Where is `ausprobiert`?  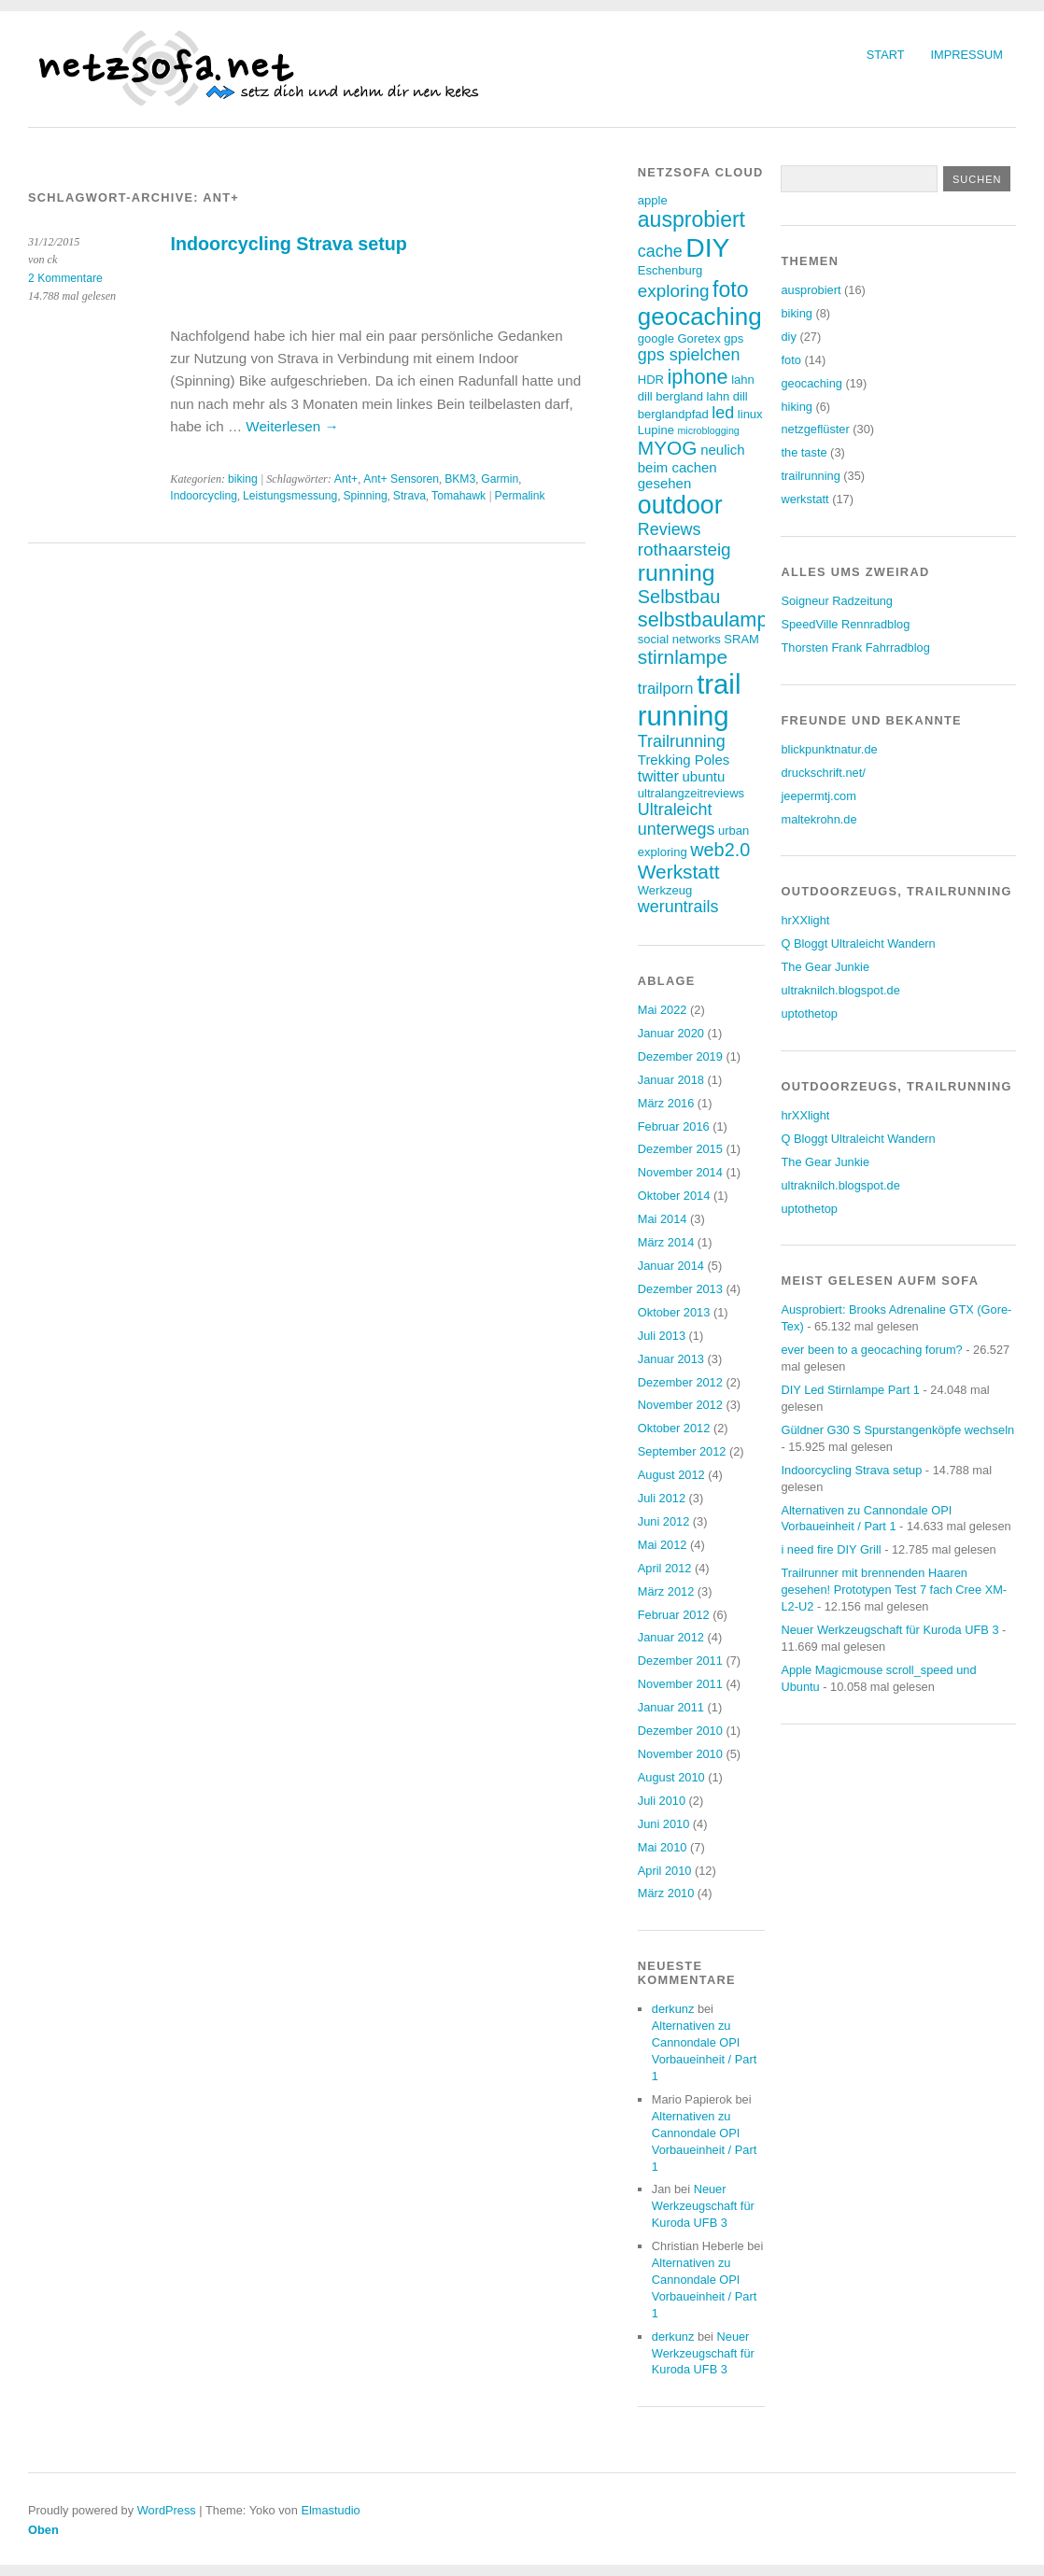
ausprobiert is located at coordinates (810, 290).